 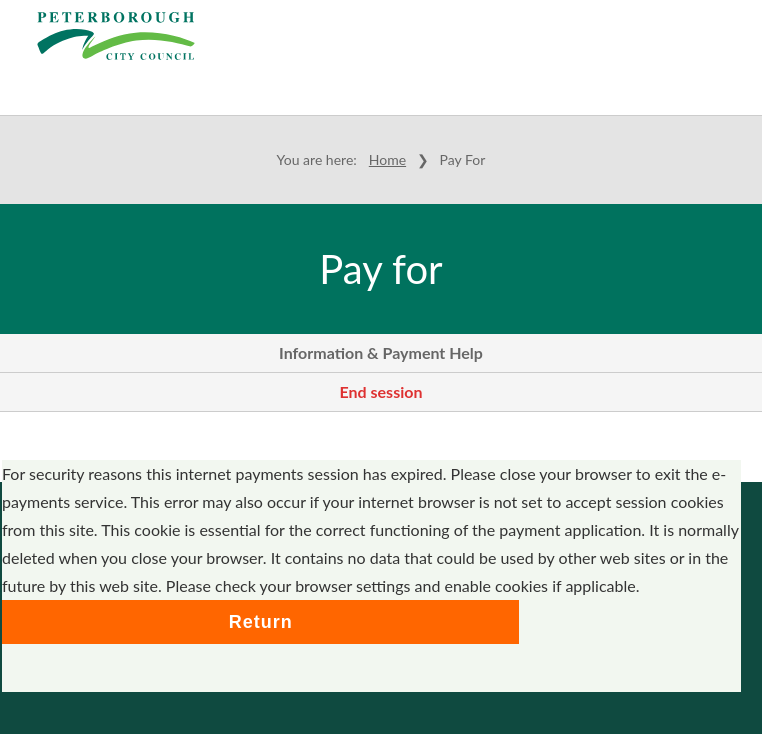 What do you see at coordinates (381, 391) in the screenshot?
I see `End session` at bounding box center [381, 391].